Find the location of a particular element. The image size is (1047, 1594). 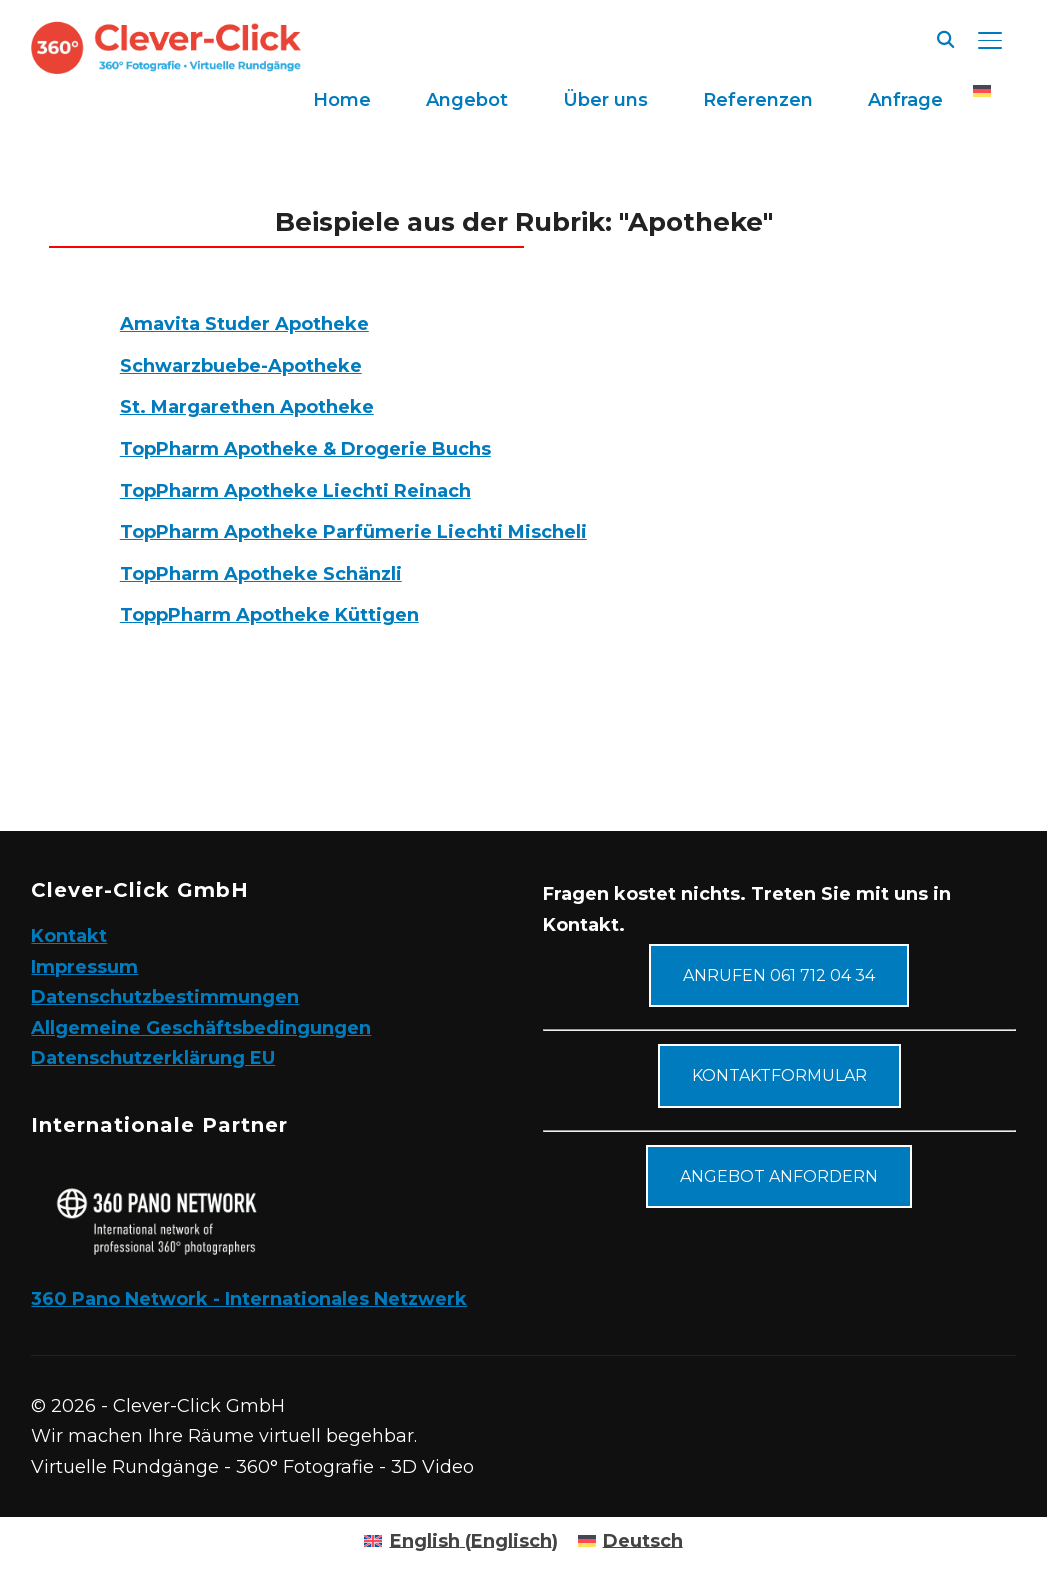

Amavita Studer Apotheke is located at coordinates (244, 324).